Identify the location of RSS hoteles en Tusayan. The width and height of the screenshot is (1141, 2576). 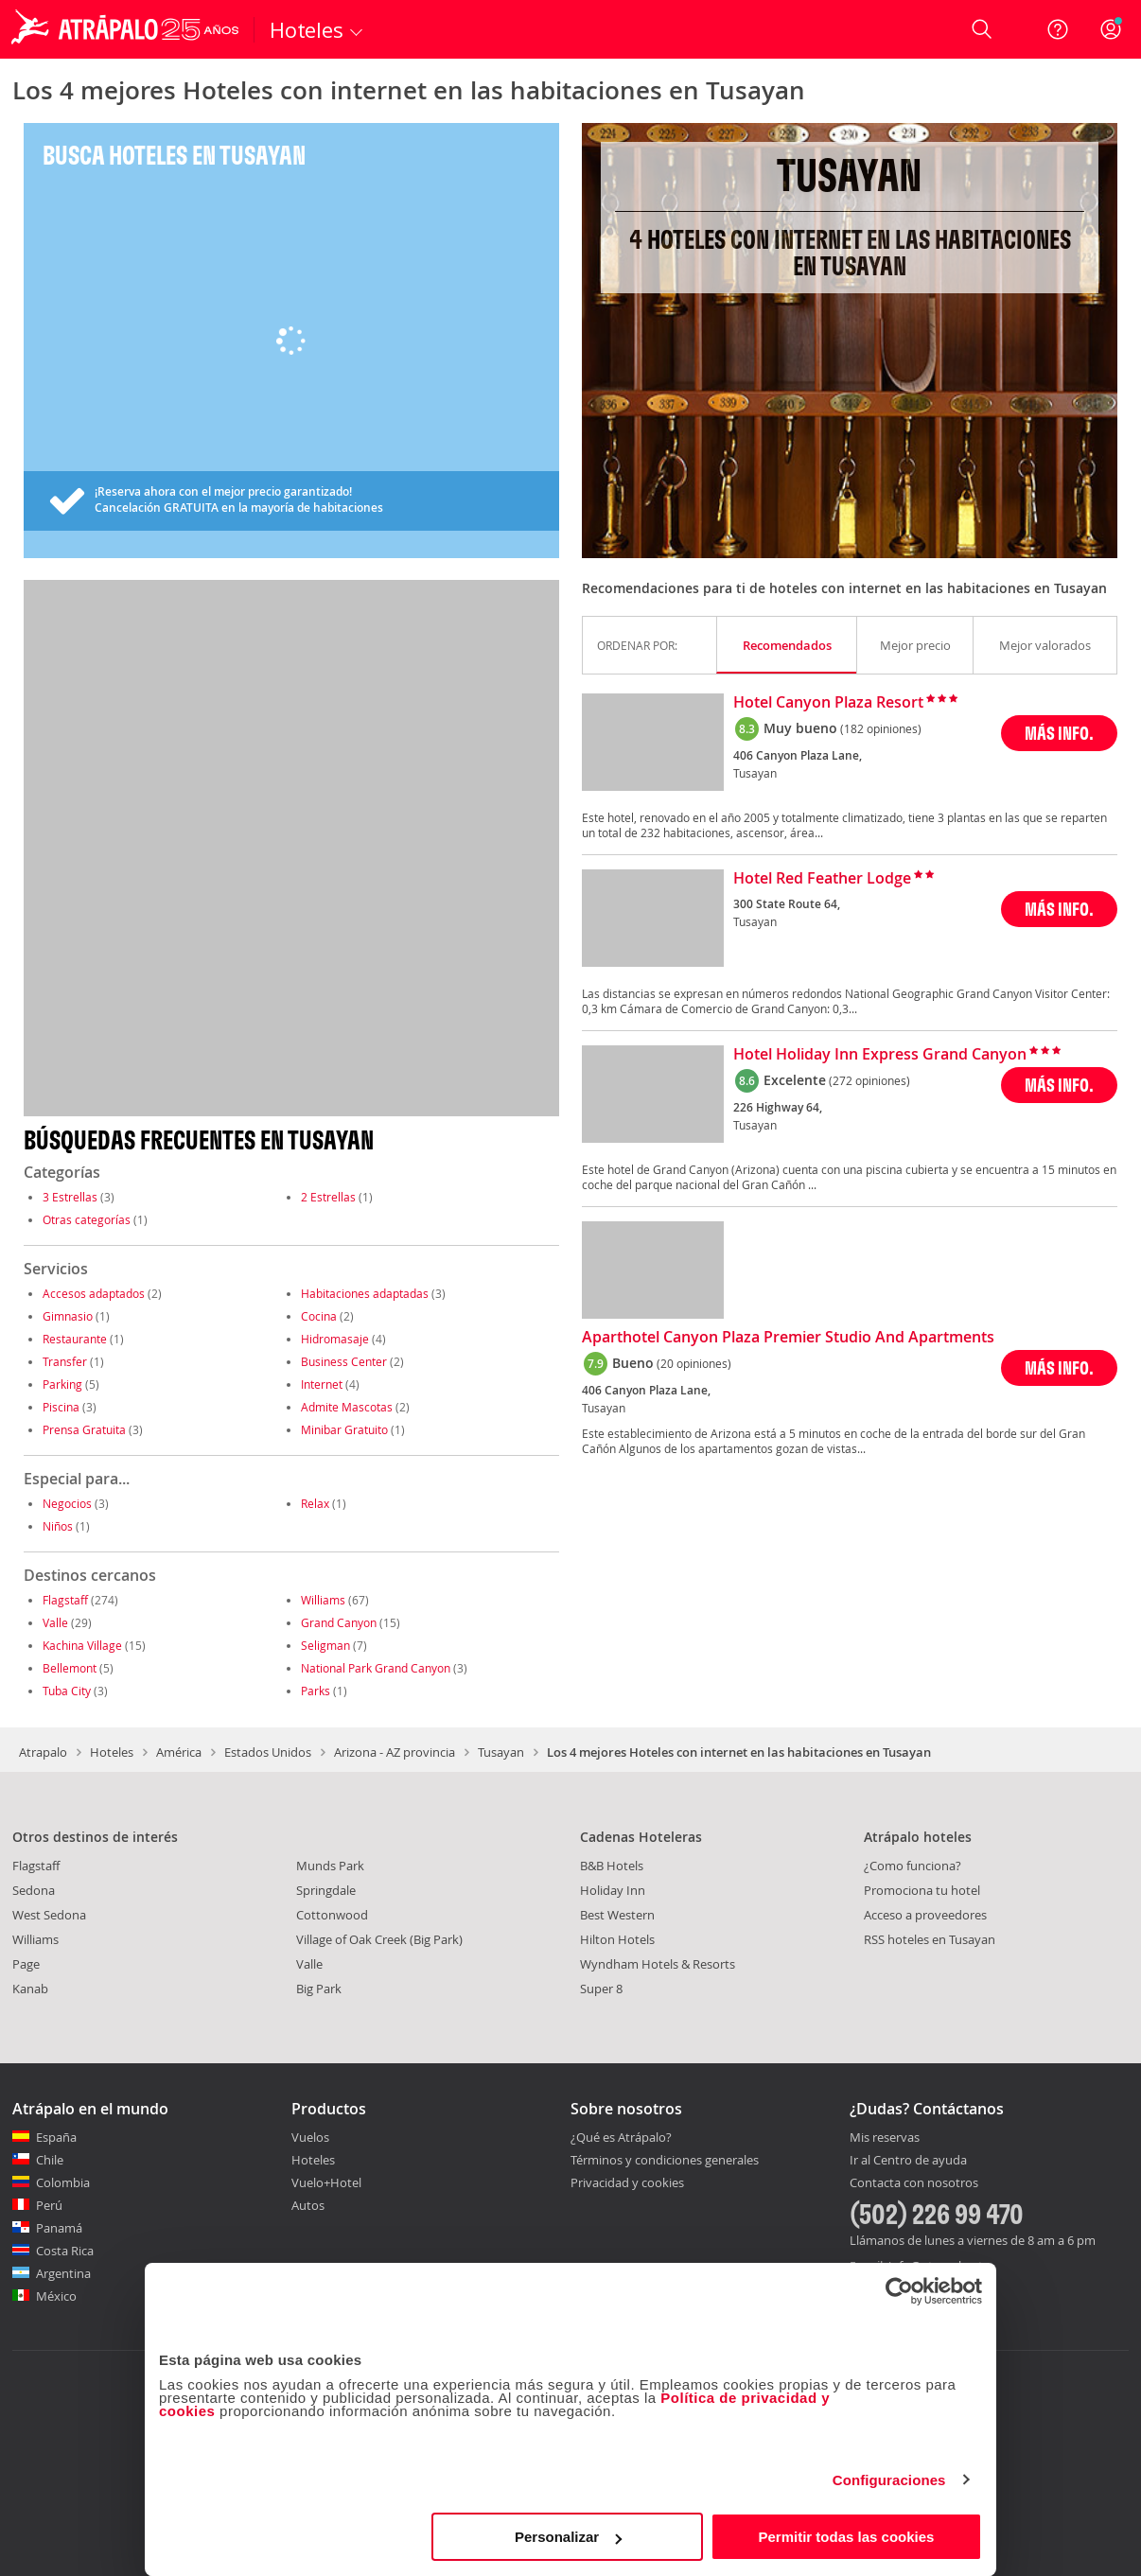
(929, 1939).